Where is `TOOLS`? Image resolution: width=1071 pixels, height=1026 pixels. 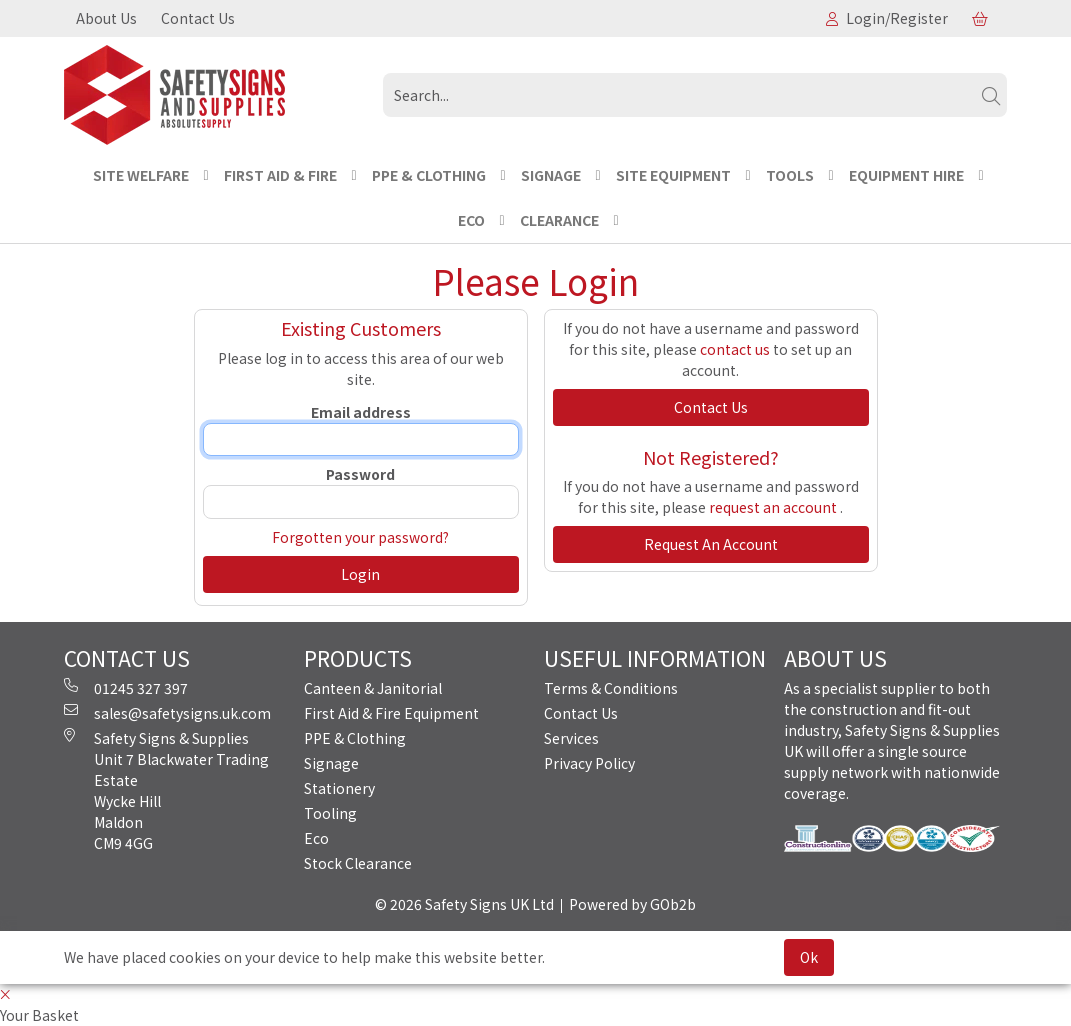 TOOLS is located at coordinates (790, 175).